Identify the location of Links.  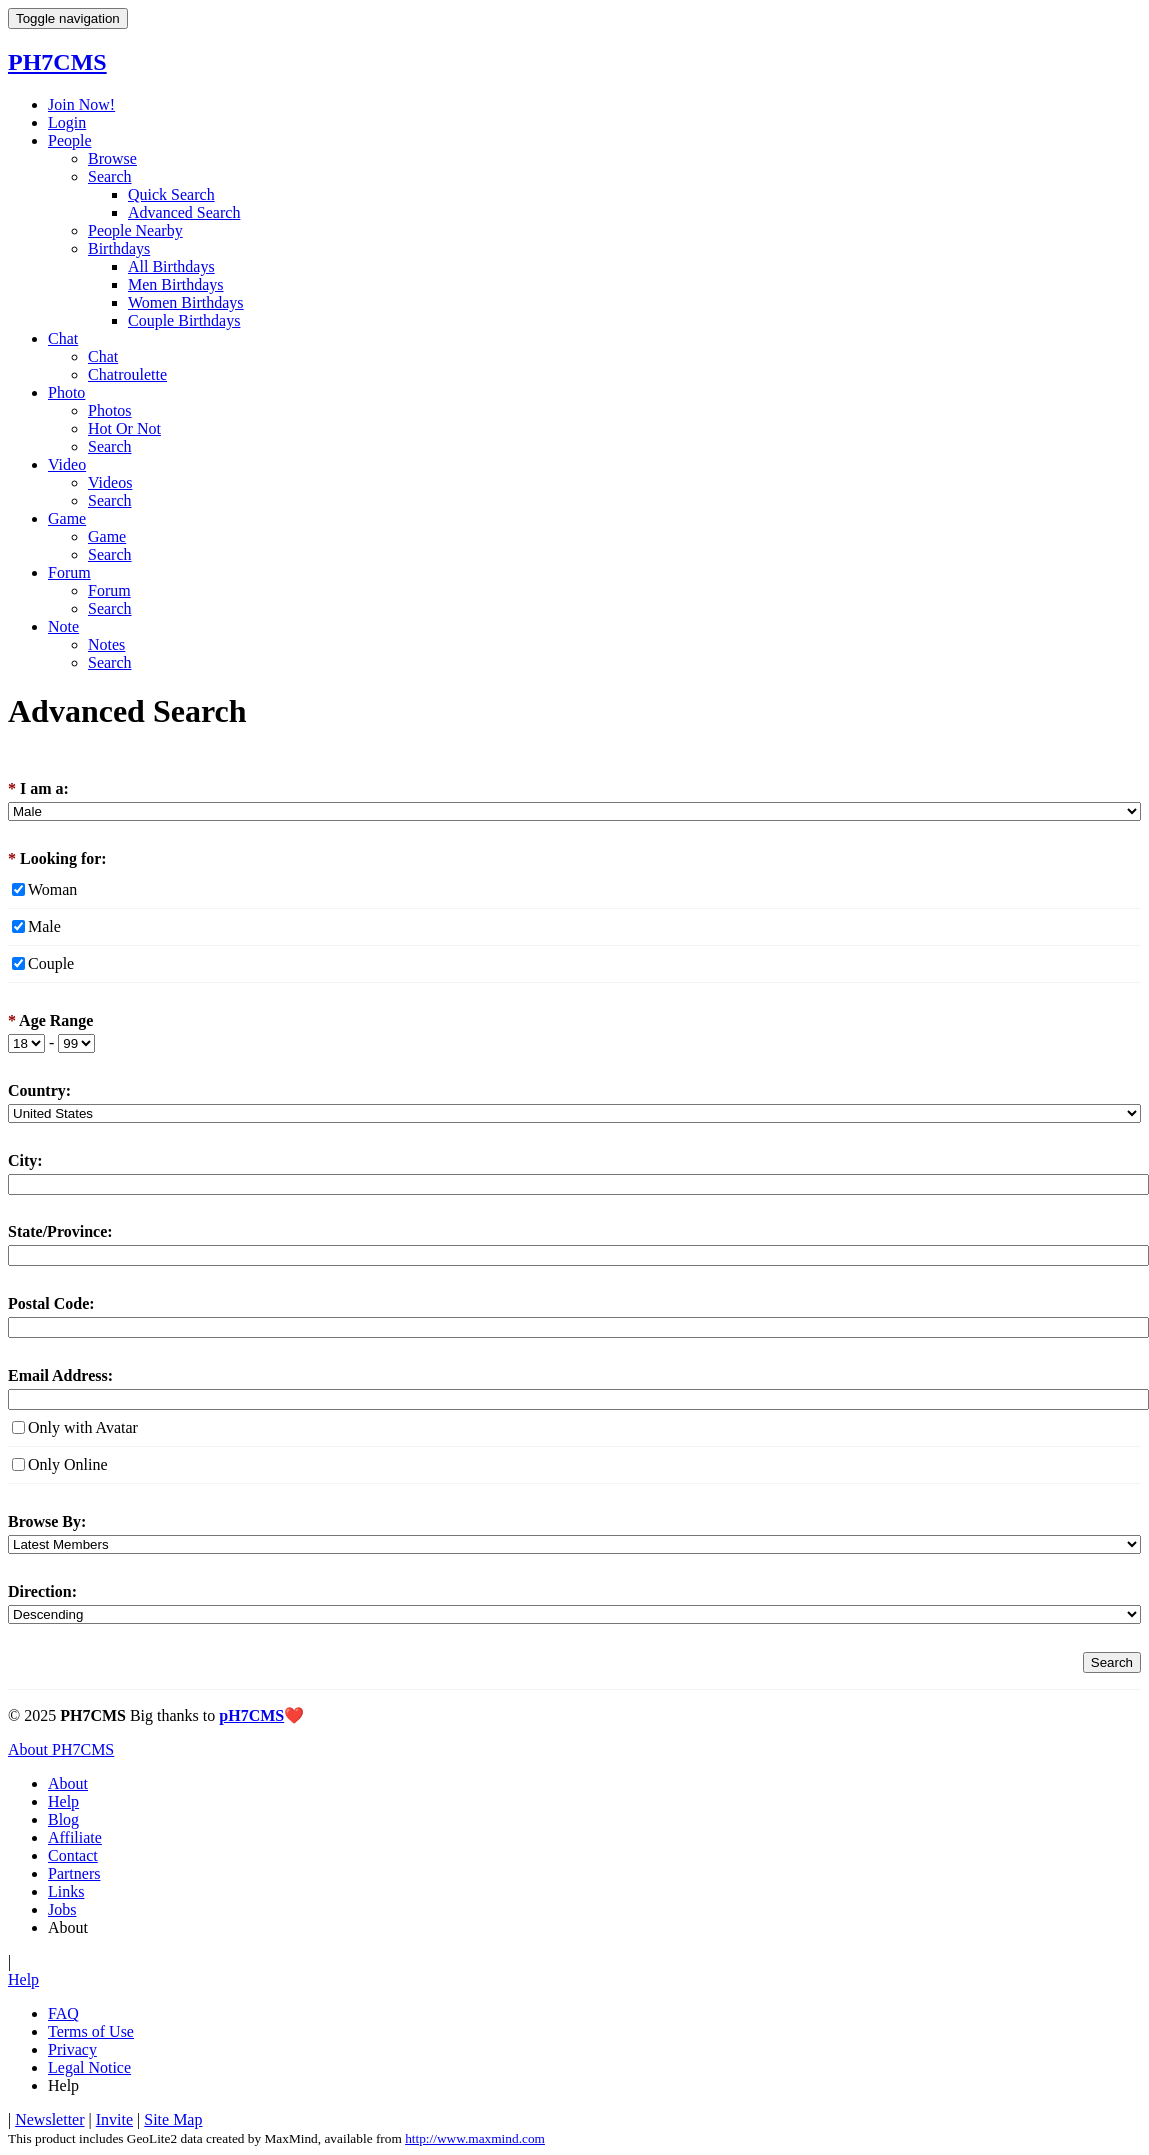
(66, 1891).